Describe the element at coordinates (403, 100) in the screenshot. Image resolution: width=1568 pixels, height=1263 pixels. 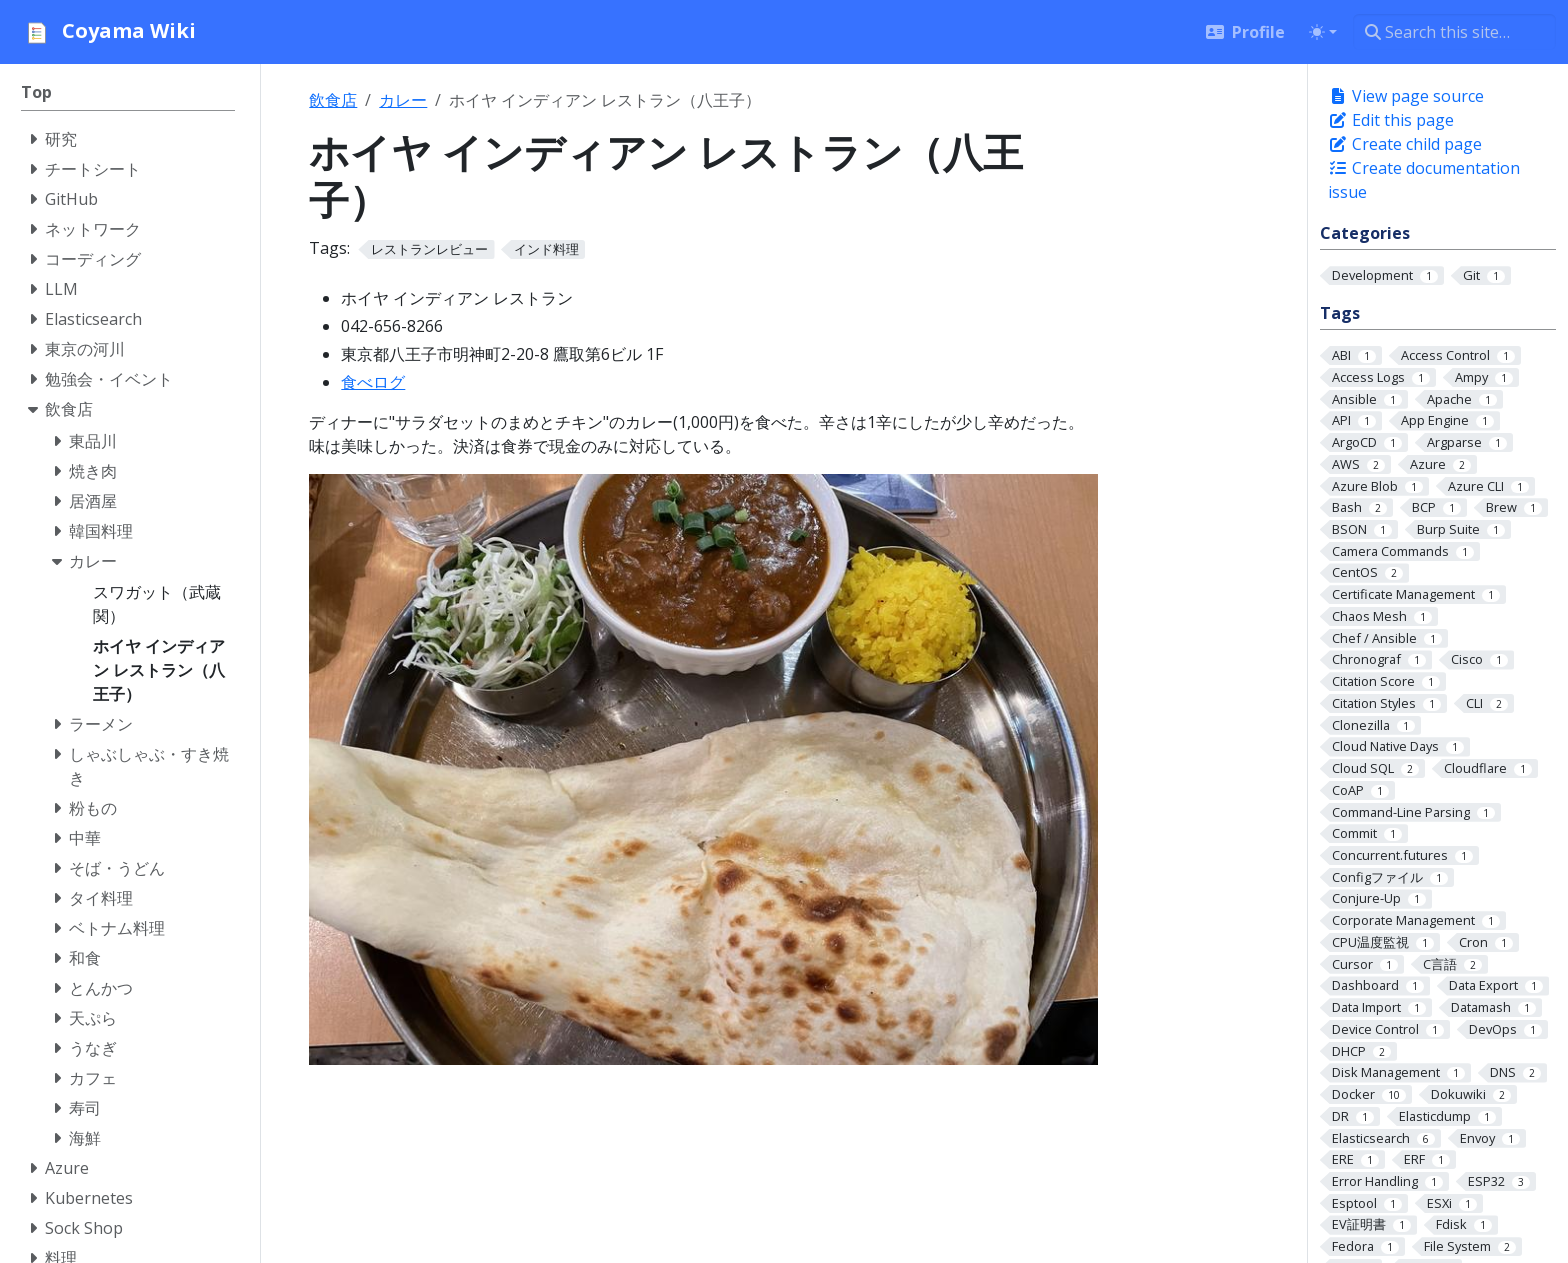
I see `カレー` at that location.